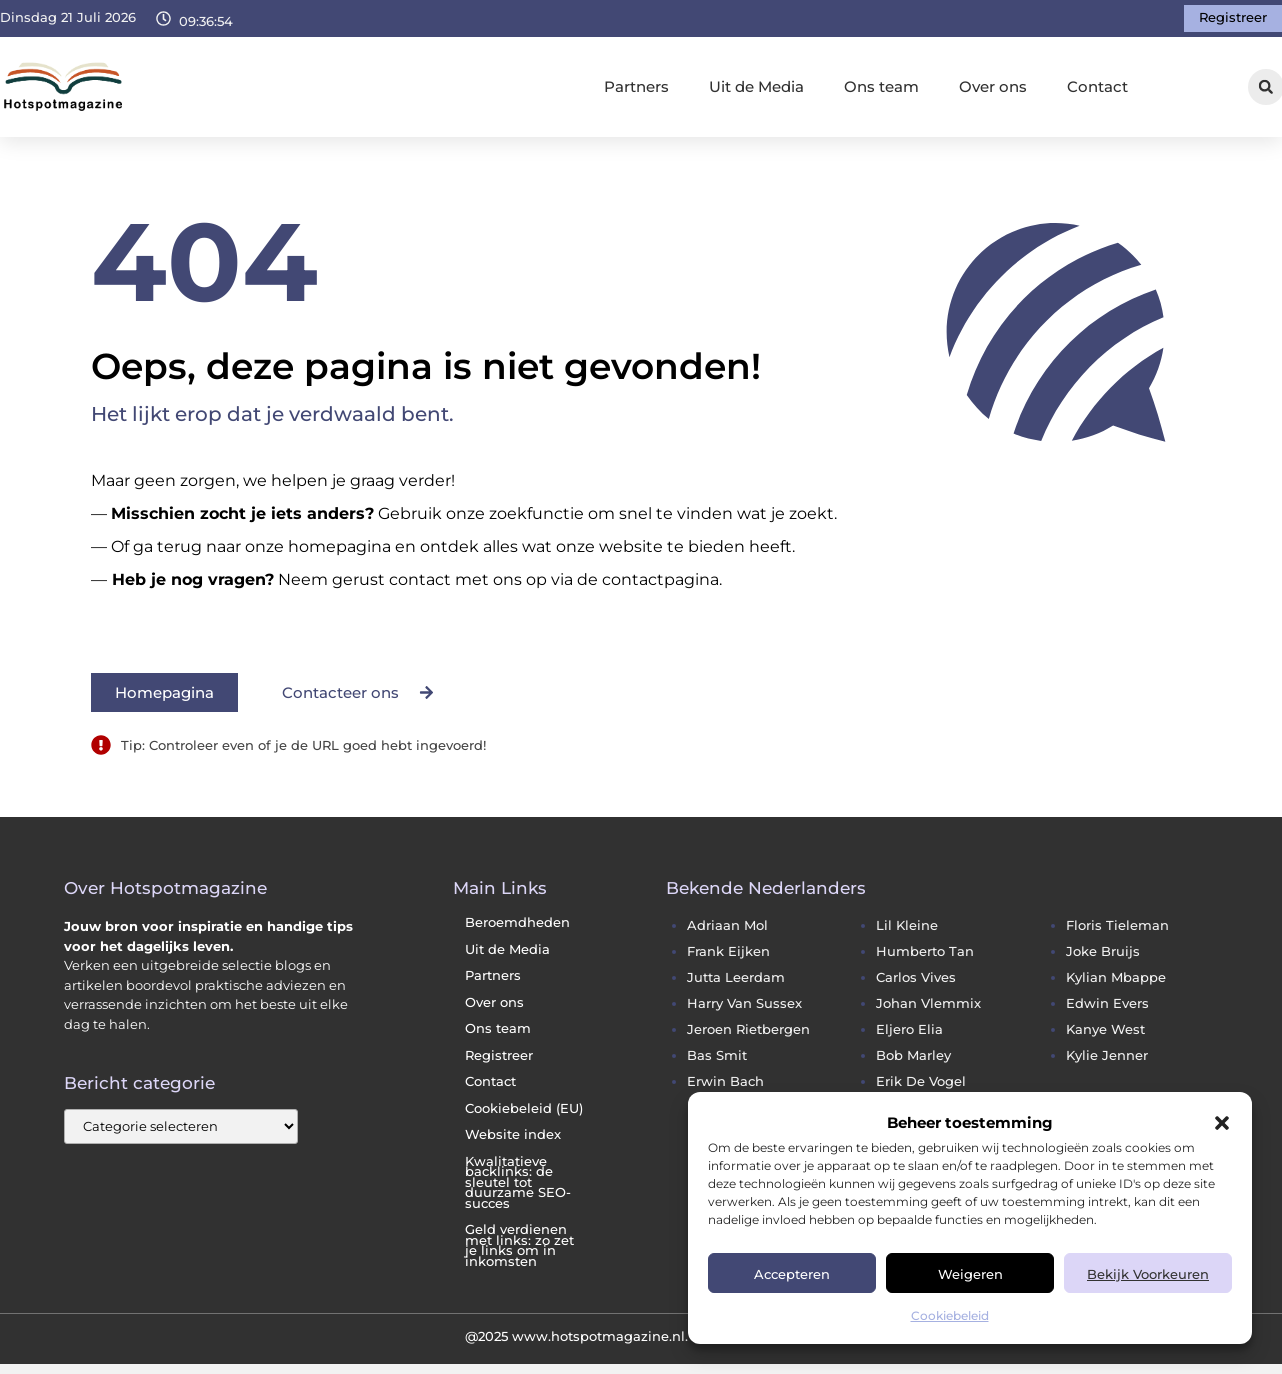  What do you see at coordinates (909, 1029) in the screenshot?
I see `eljero elia` at bounding box center [909, 1029].